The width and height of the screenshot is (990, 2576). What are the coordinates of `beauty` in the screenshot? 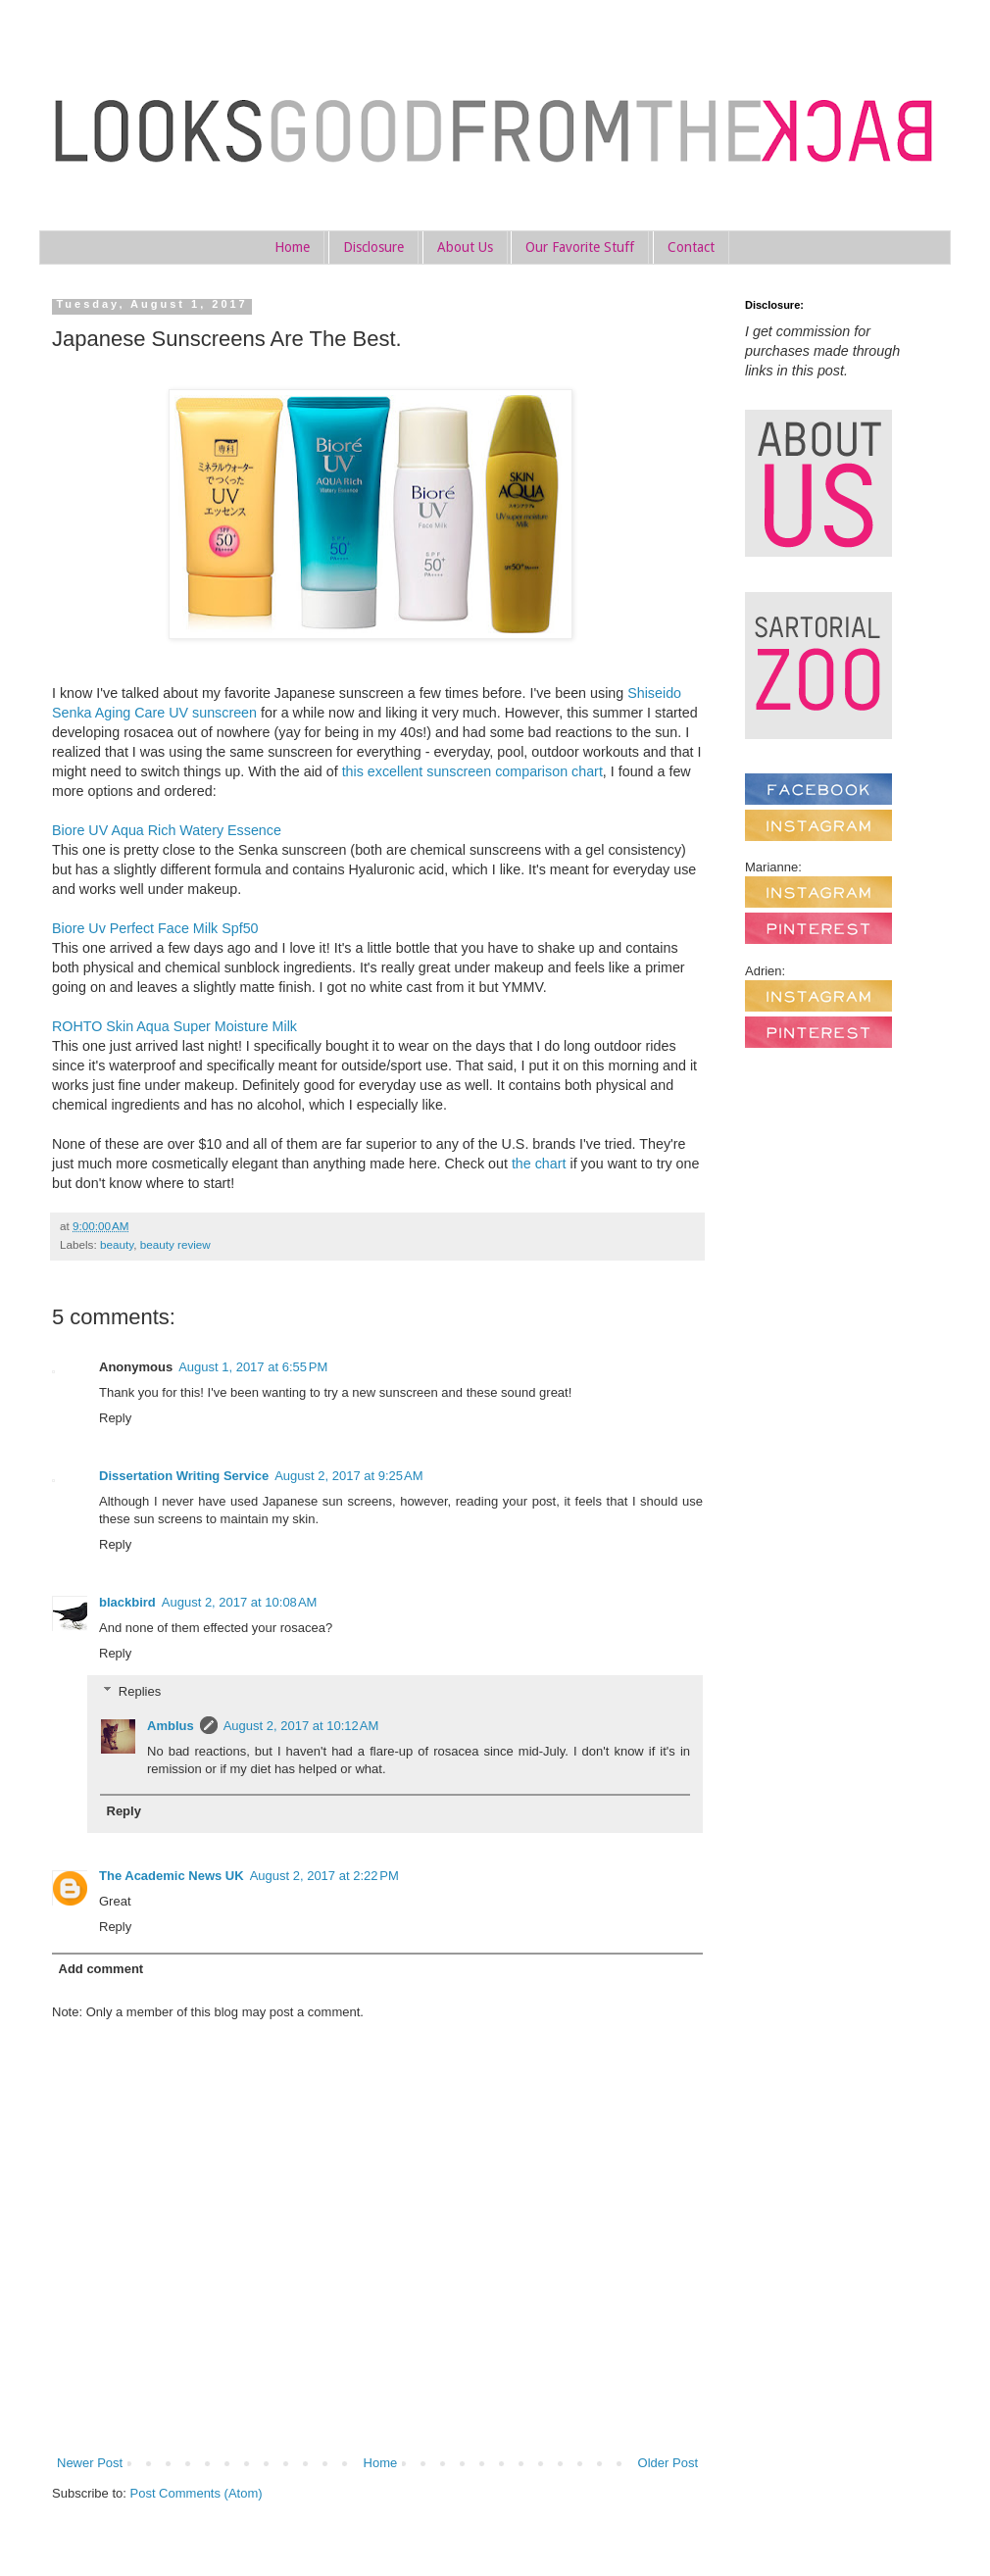 It's located at (116, 1244).